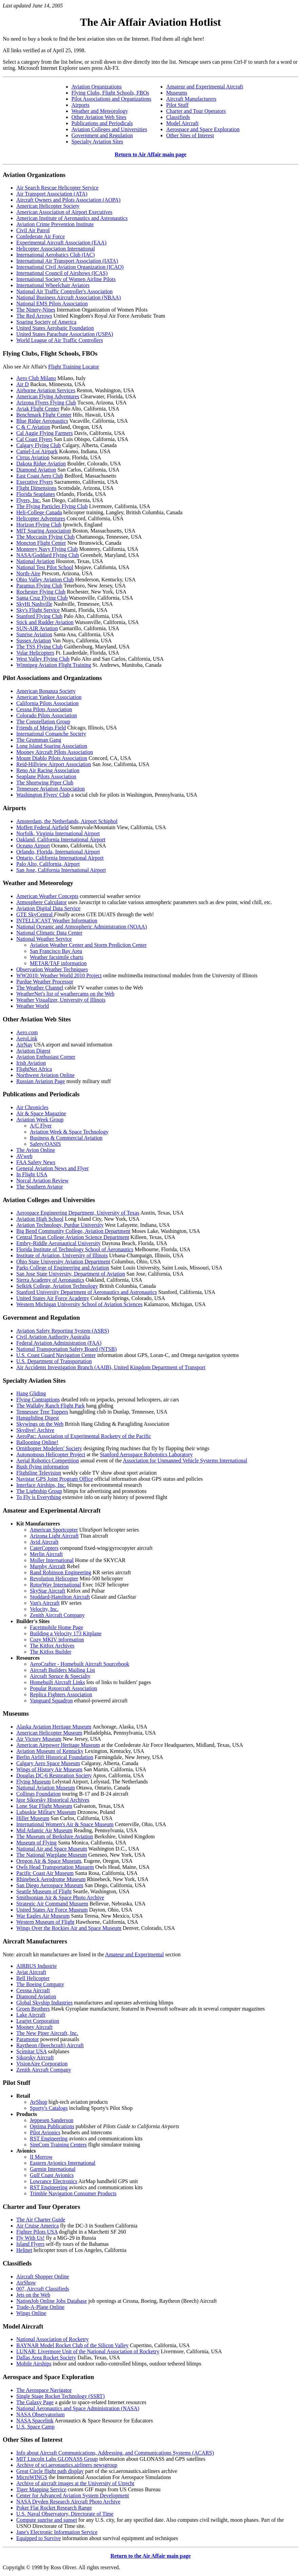 The height and width of the screenshot is (2576, 301). Describe the element at coordinates (66, 279) in the screenshot. I see `International Society of Women Airline Pilots` at that location.